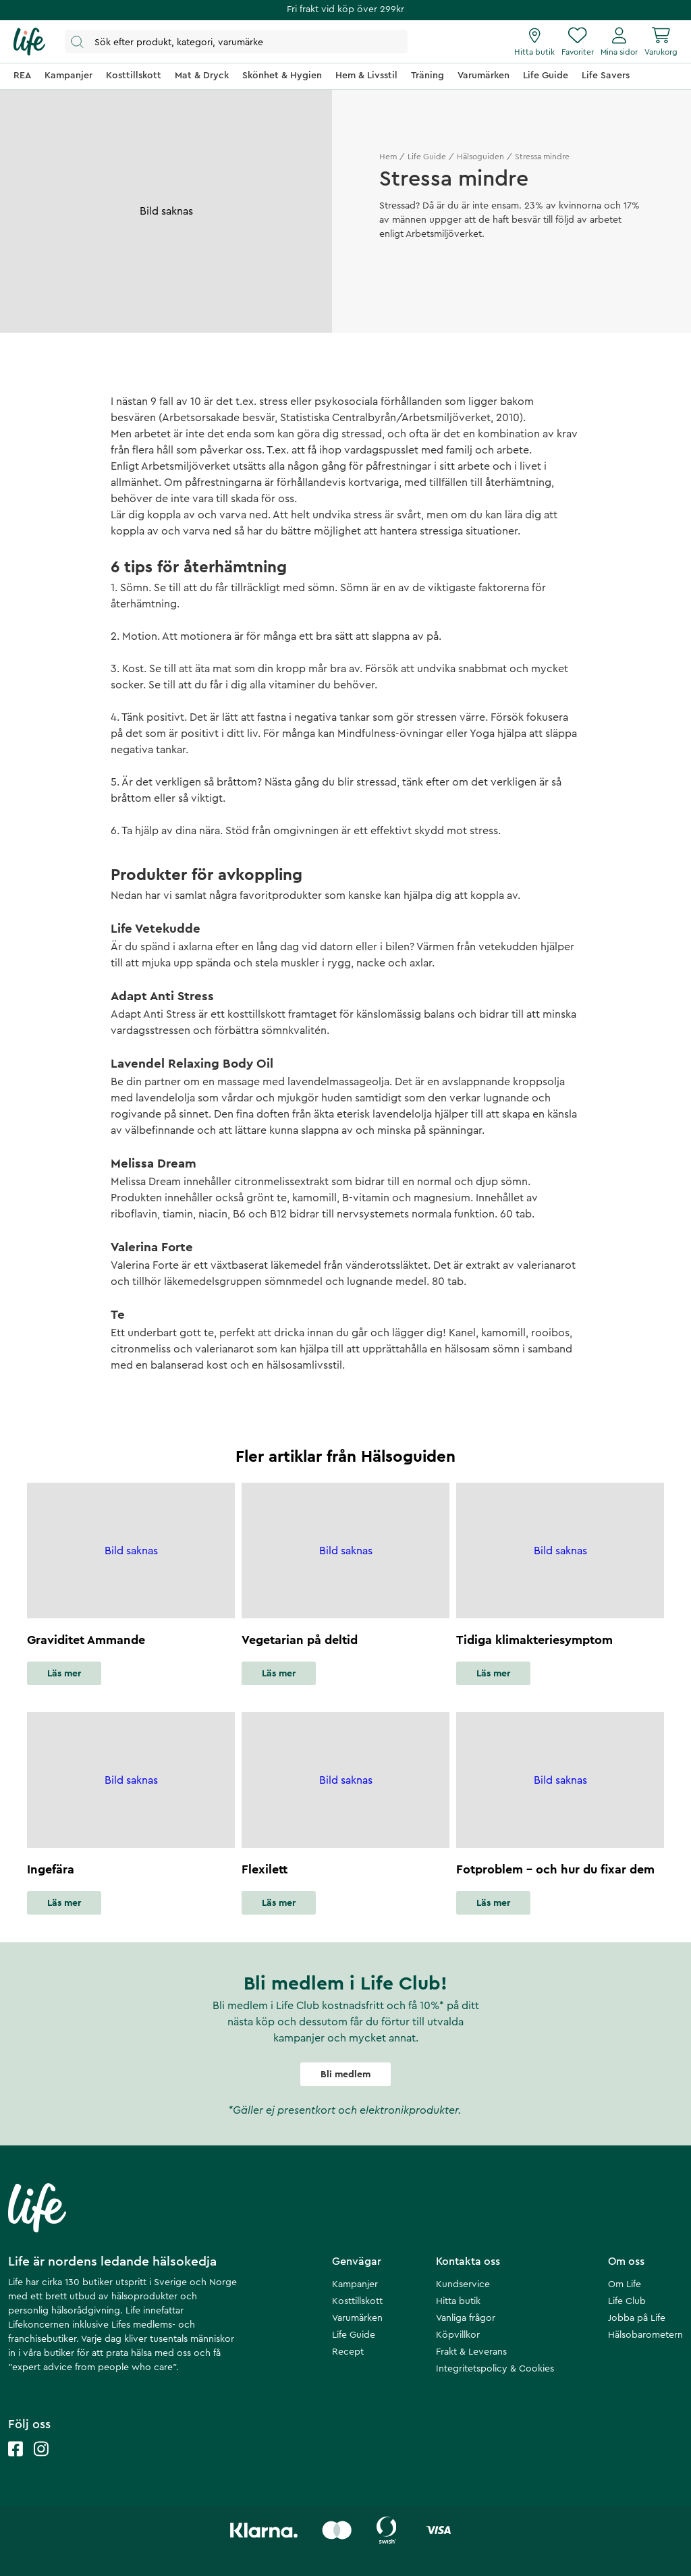 The height and width of the screenshot is (2576, 691). Describe the element at coordinates (458, 2335) in the screenshot. I see `Köpvillkor` at that location.